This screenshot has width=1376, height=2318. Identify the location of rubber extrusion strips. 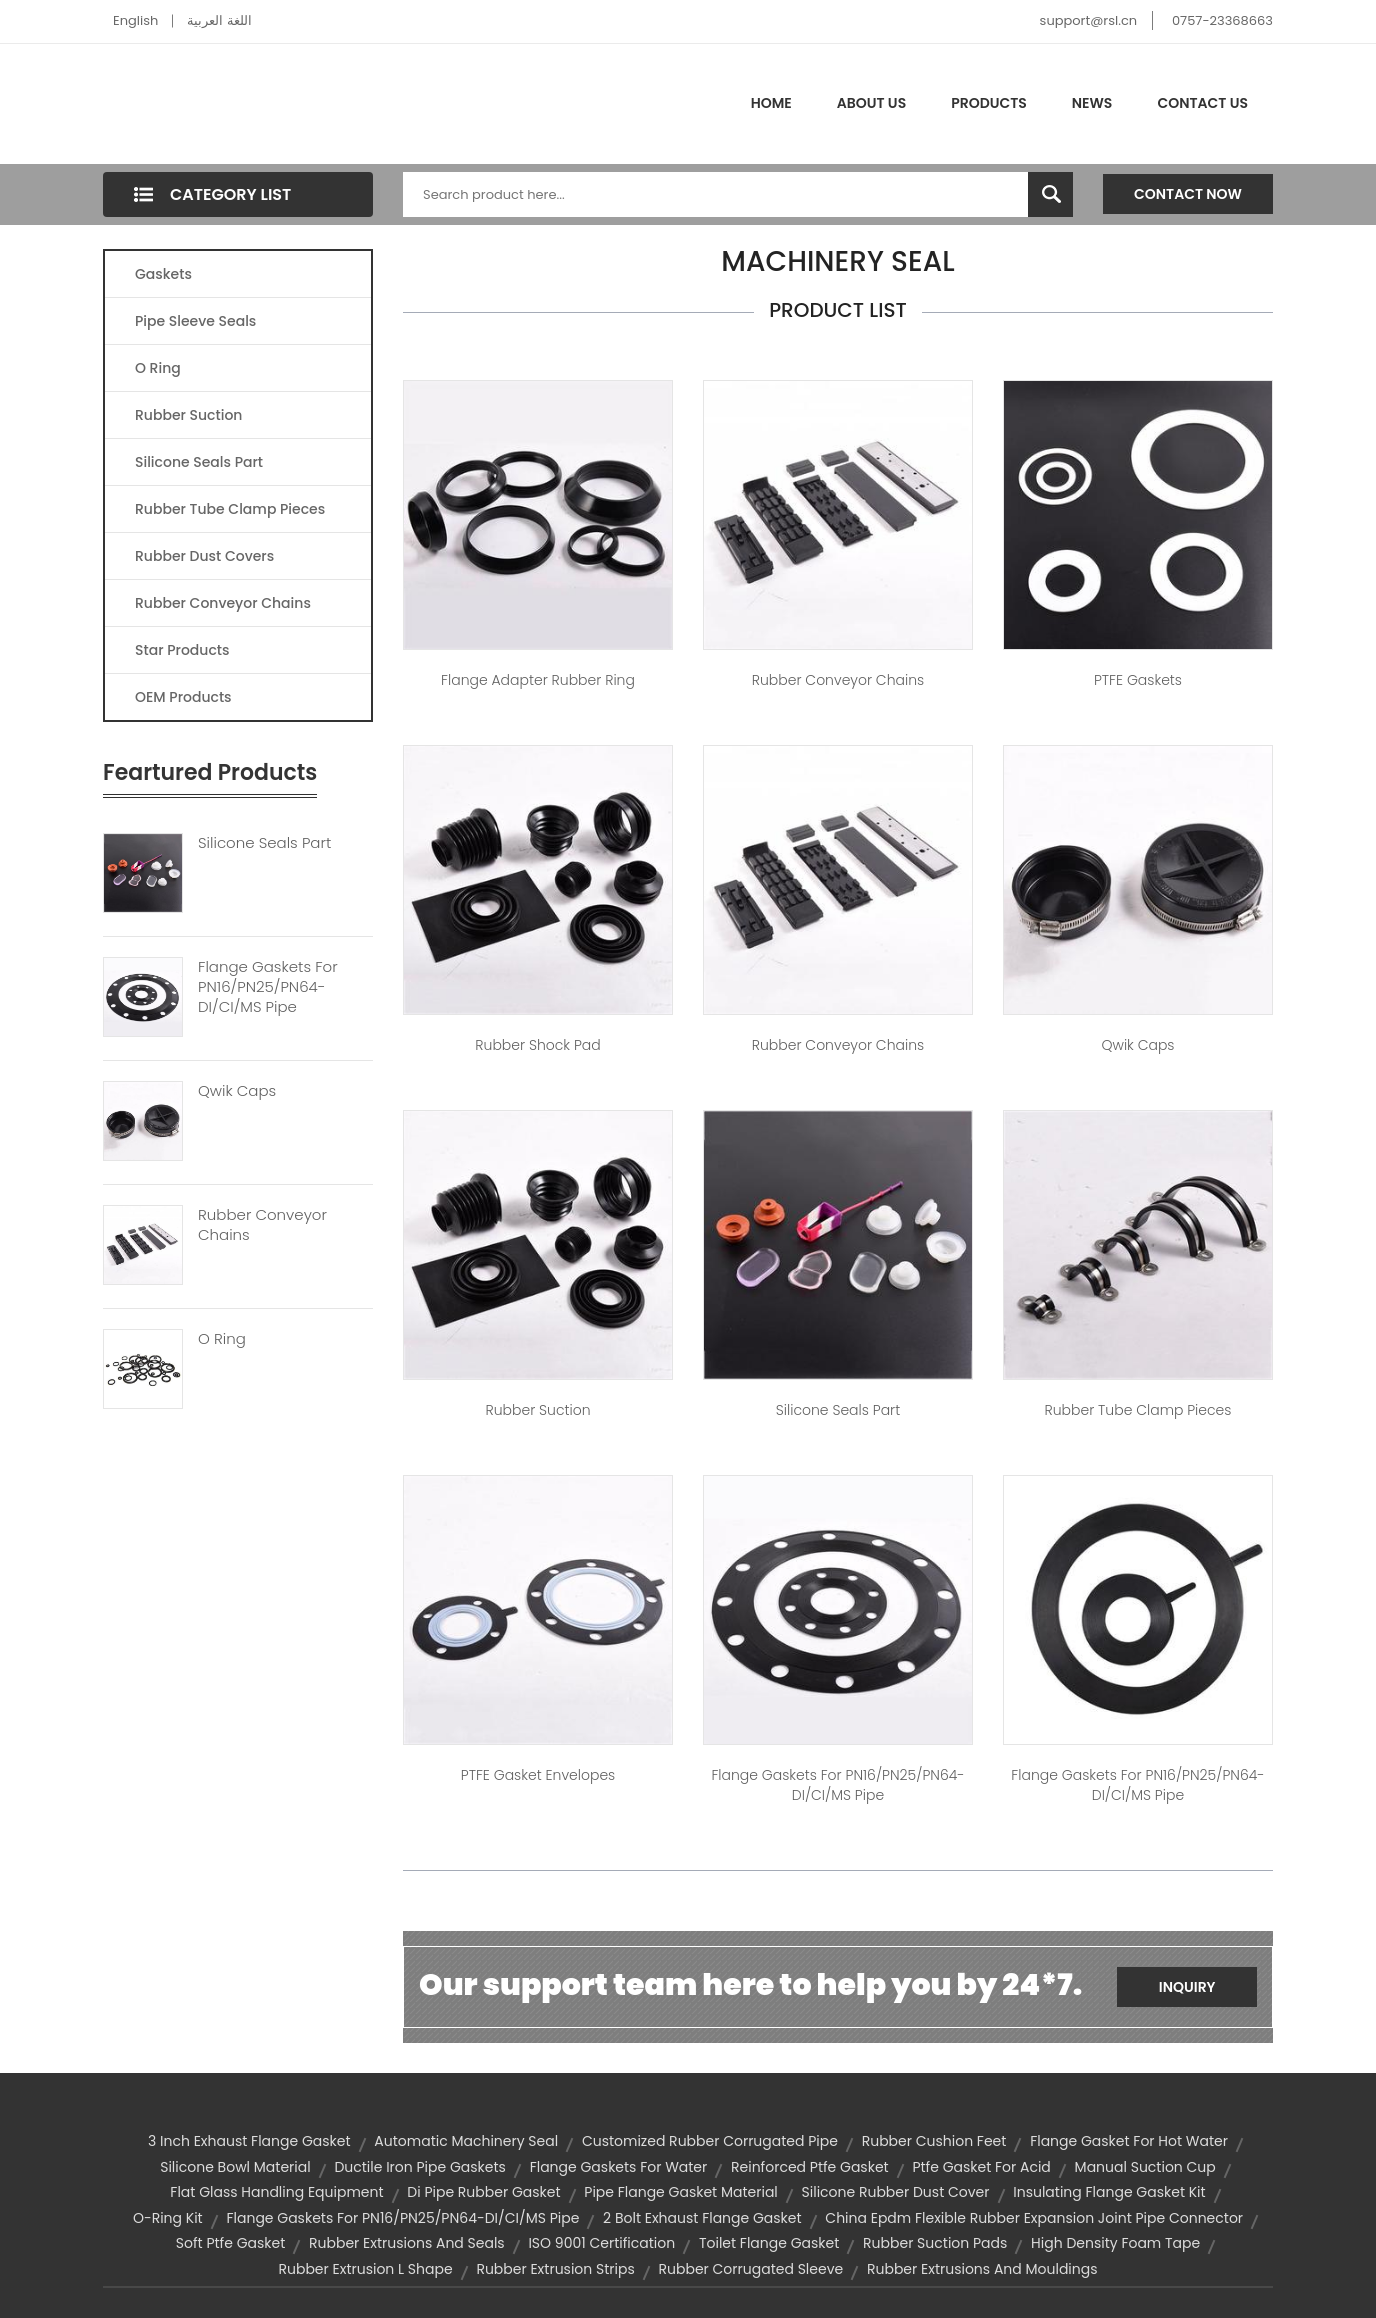
(555, 2269).